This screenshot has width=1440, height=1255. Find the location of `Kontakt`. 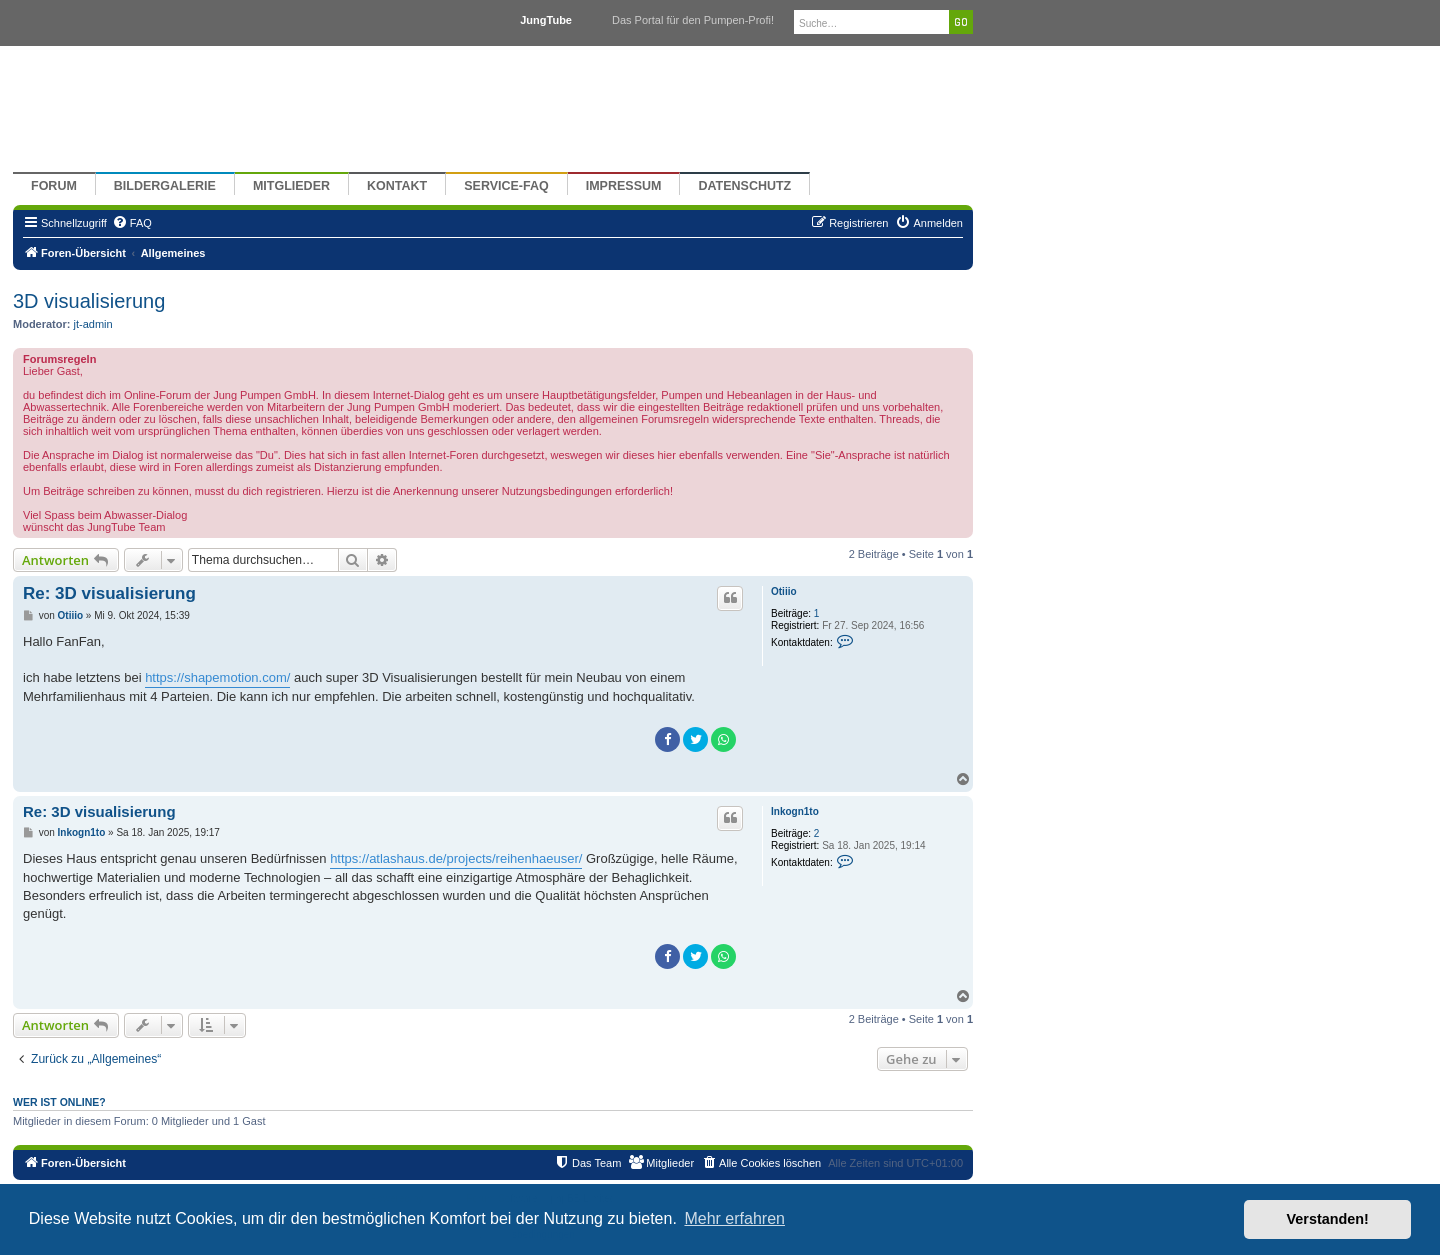

Kontakt is located at coordinates (397, 186).